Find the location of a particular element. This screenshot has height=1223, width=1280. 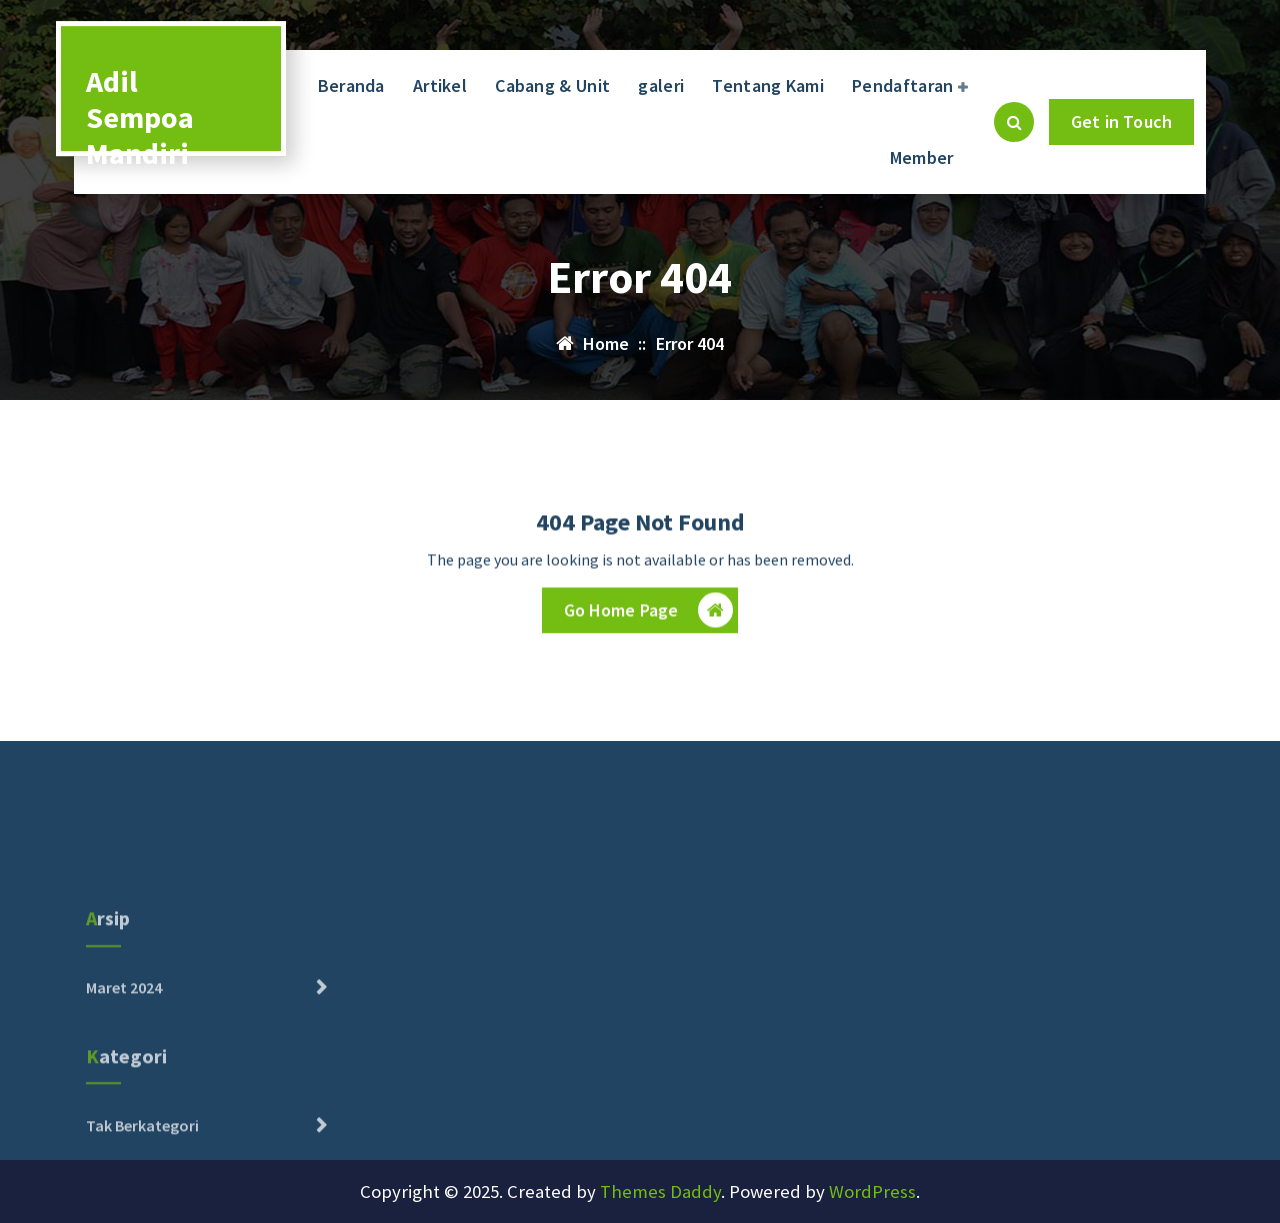

galeri is located at coordinates (661, 85).